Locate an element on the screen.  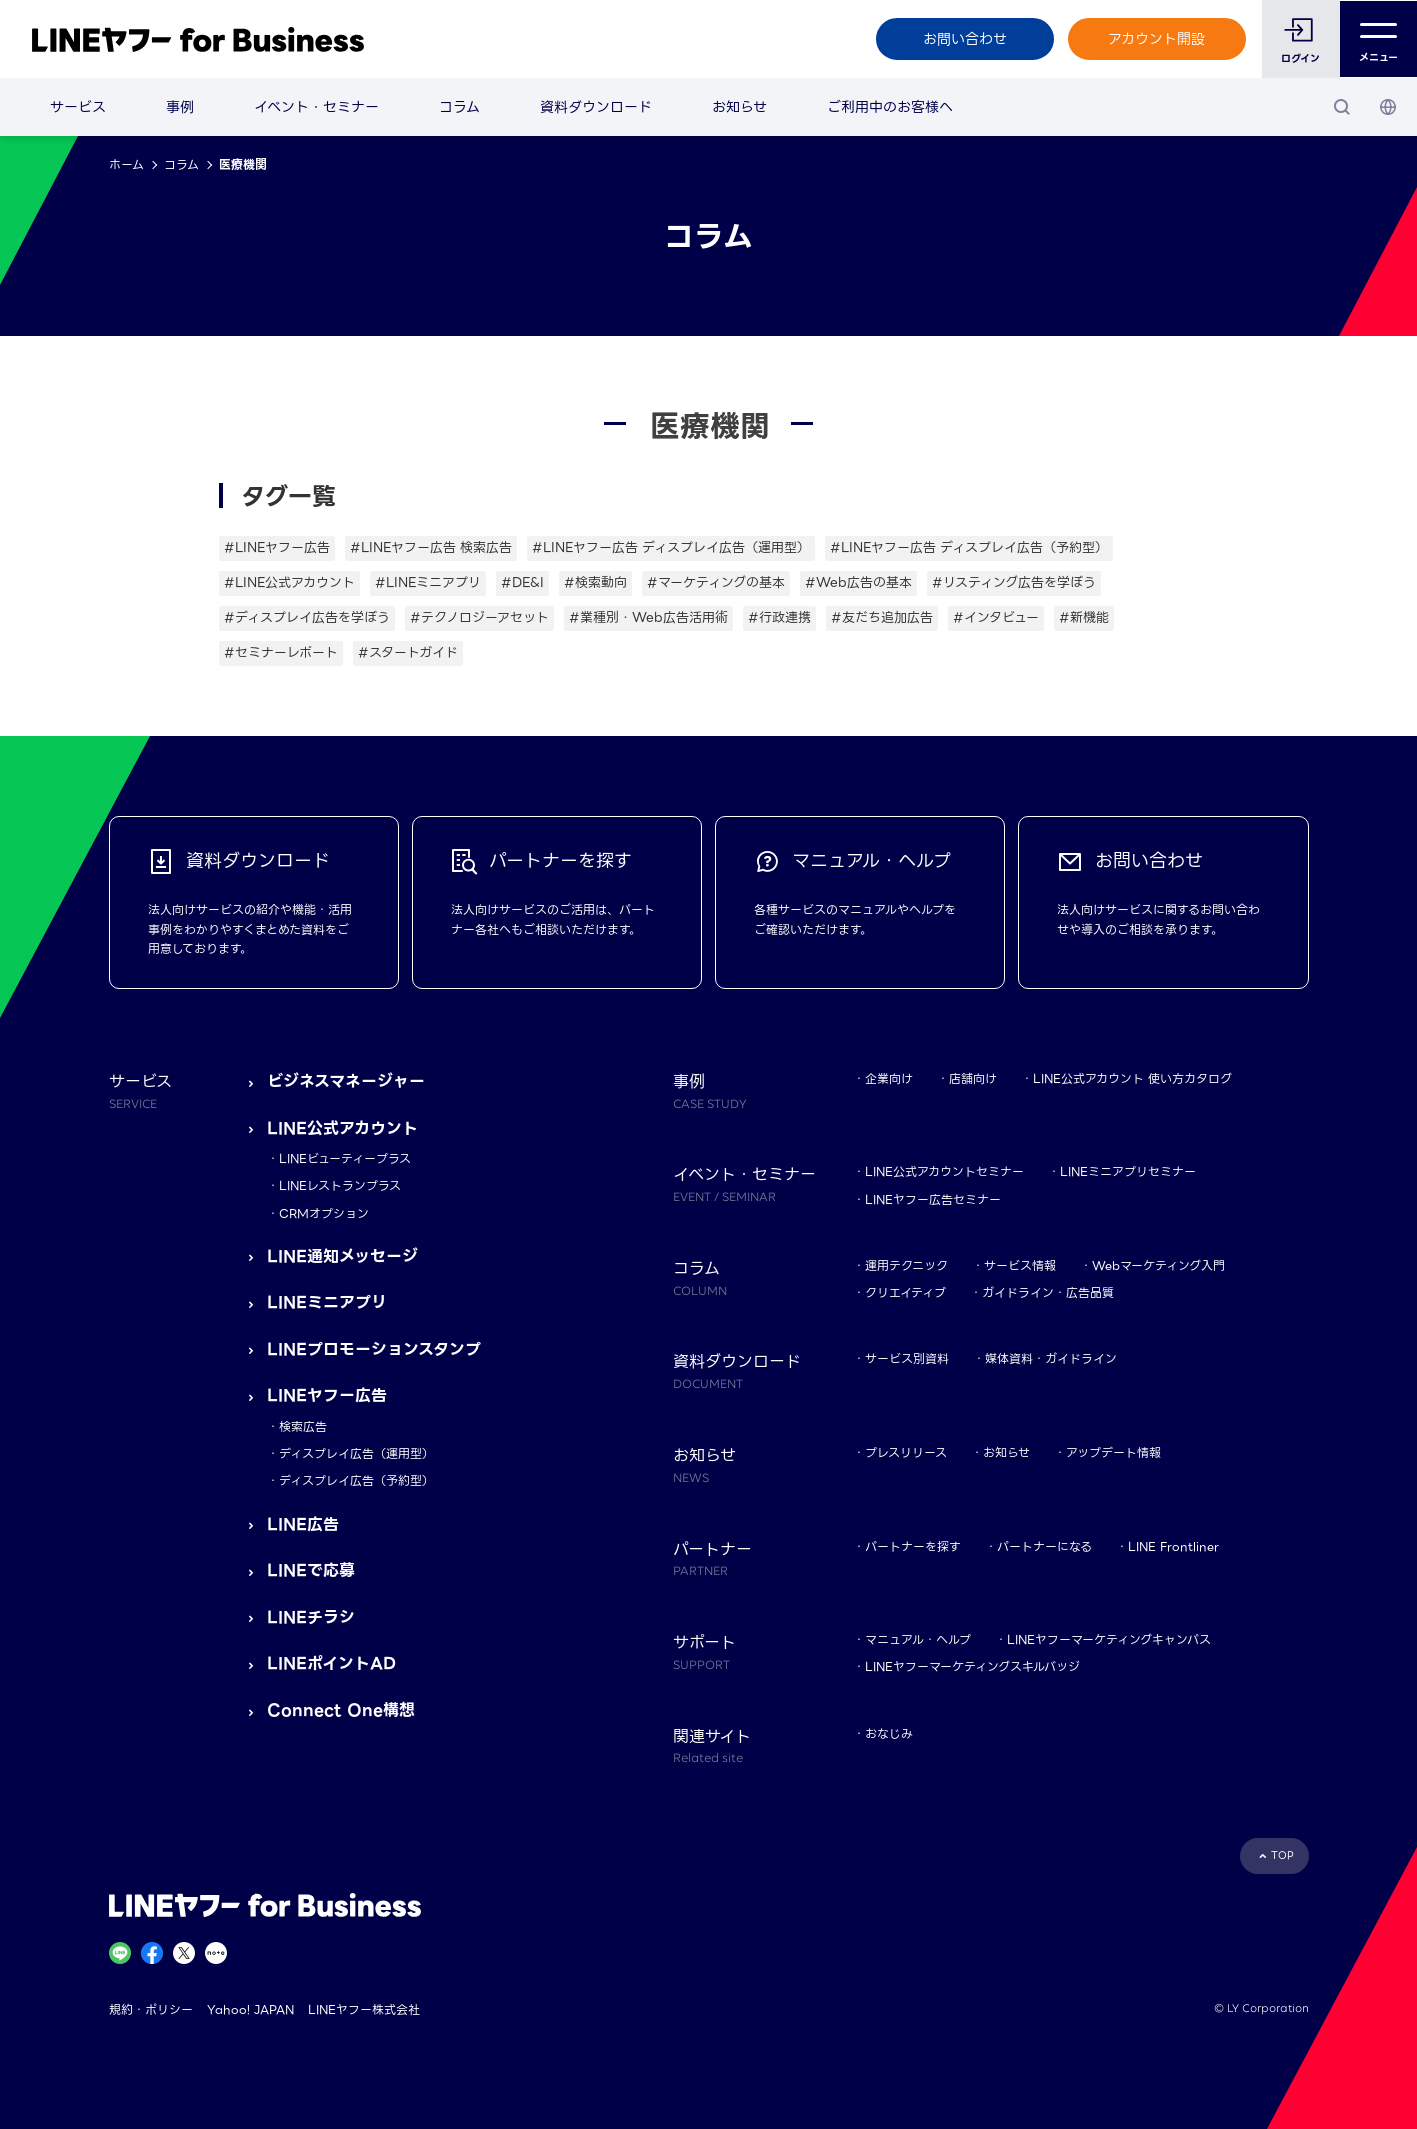
LINEで応募 is located at coordinates (311, 1570).